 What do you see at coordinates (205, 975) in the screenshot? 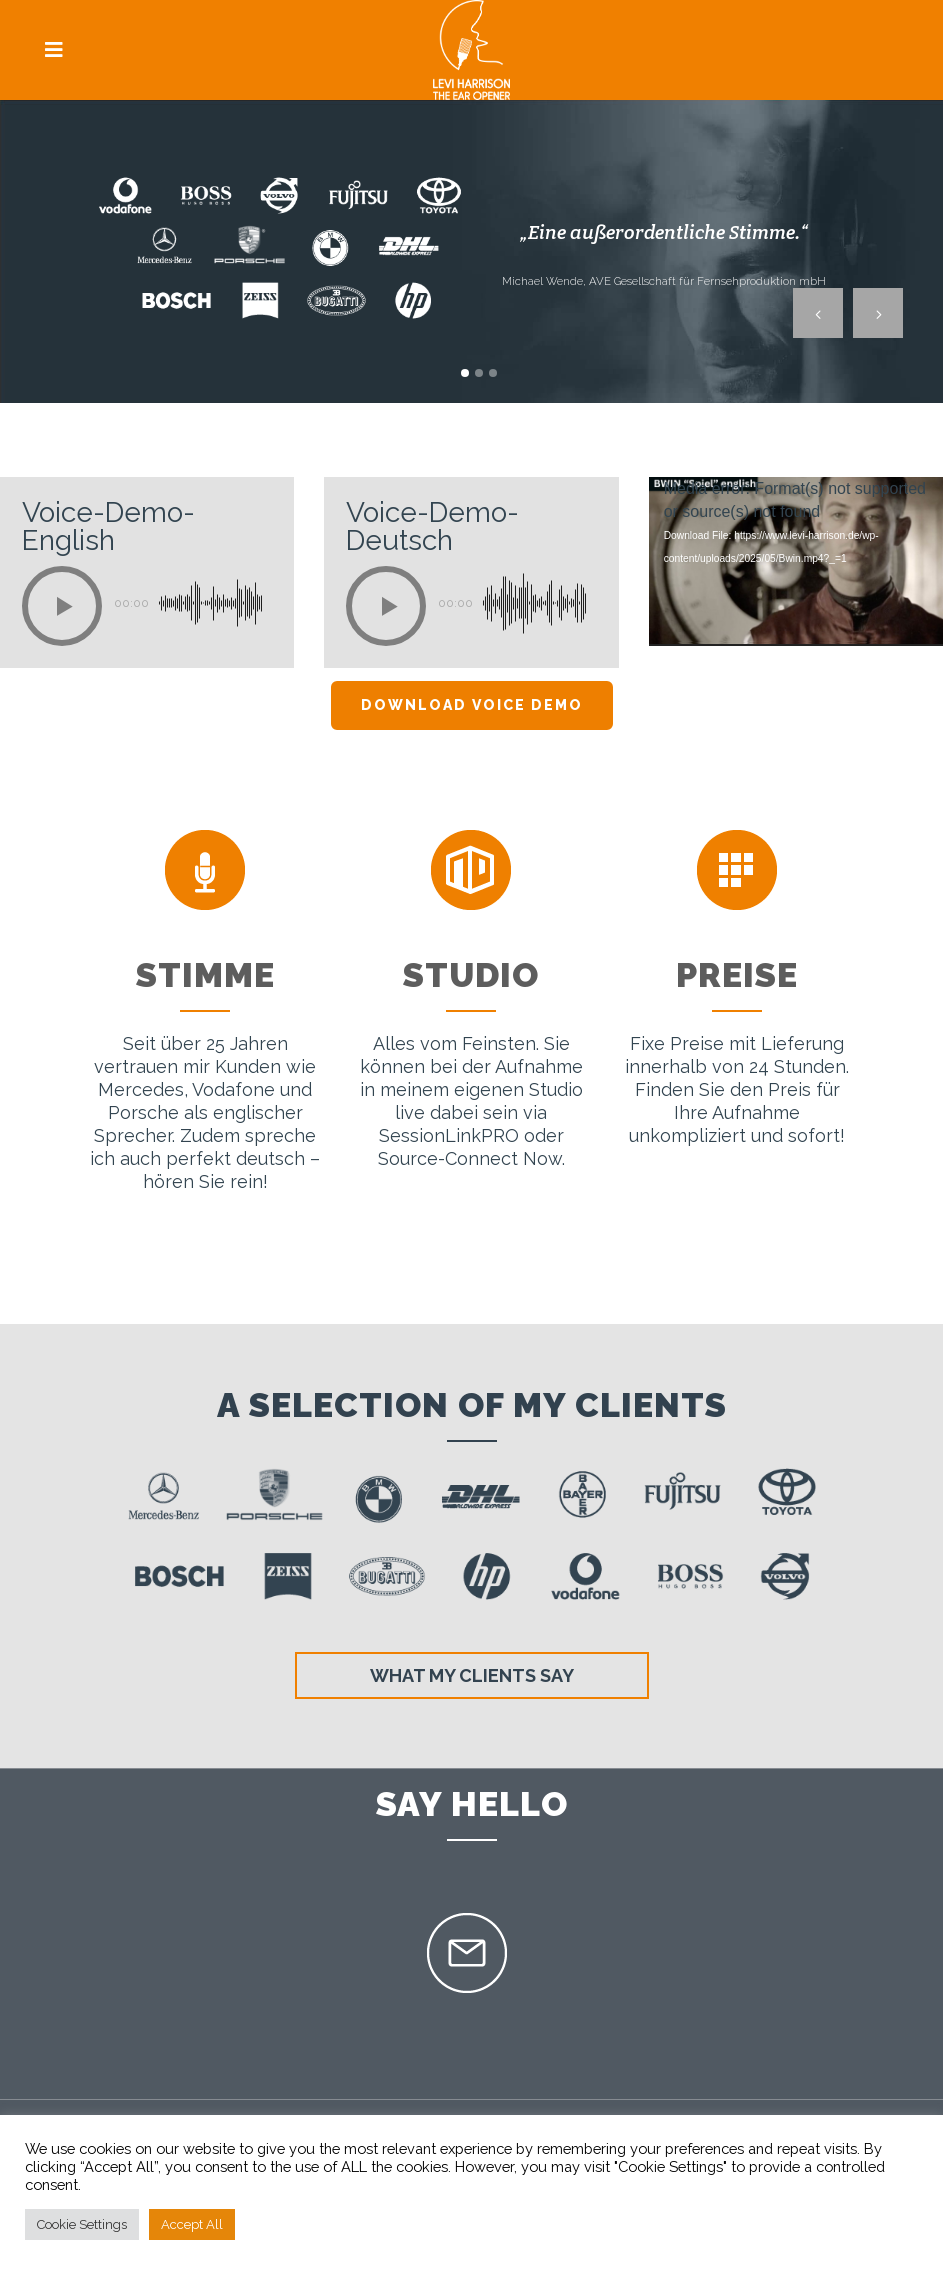
I see `Stimme` at bounding box center [205, 975].